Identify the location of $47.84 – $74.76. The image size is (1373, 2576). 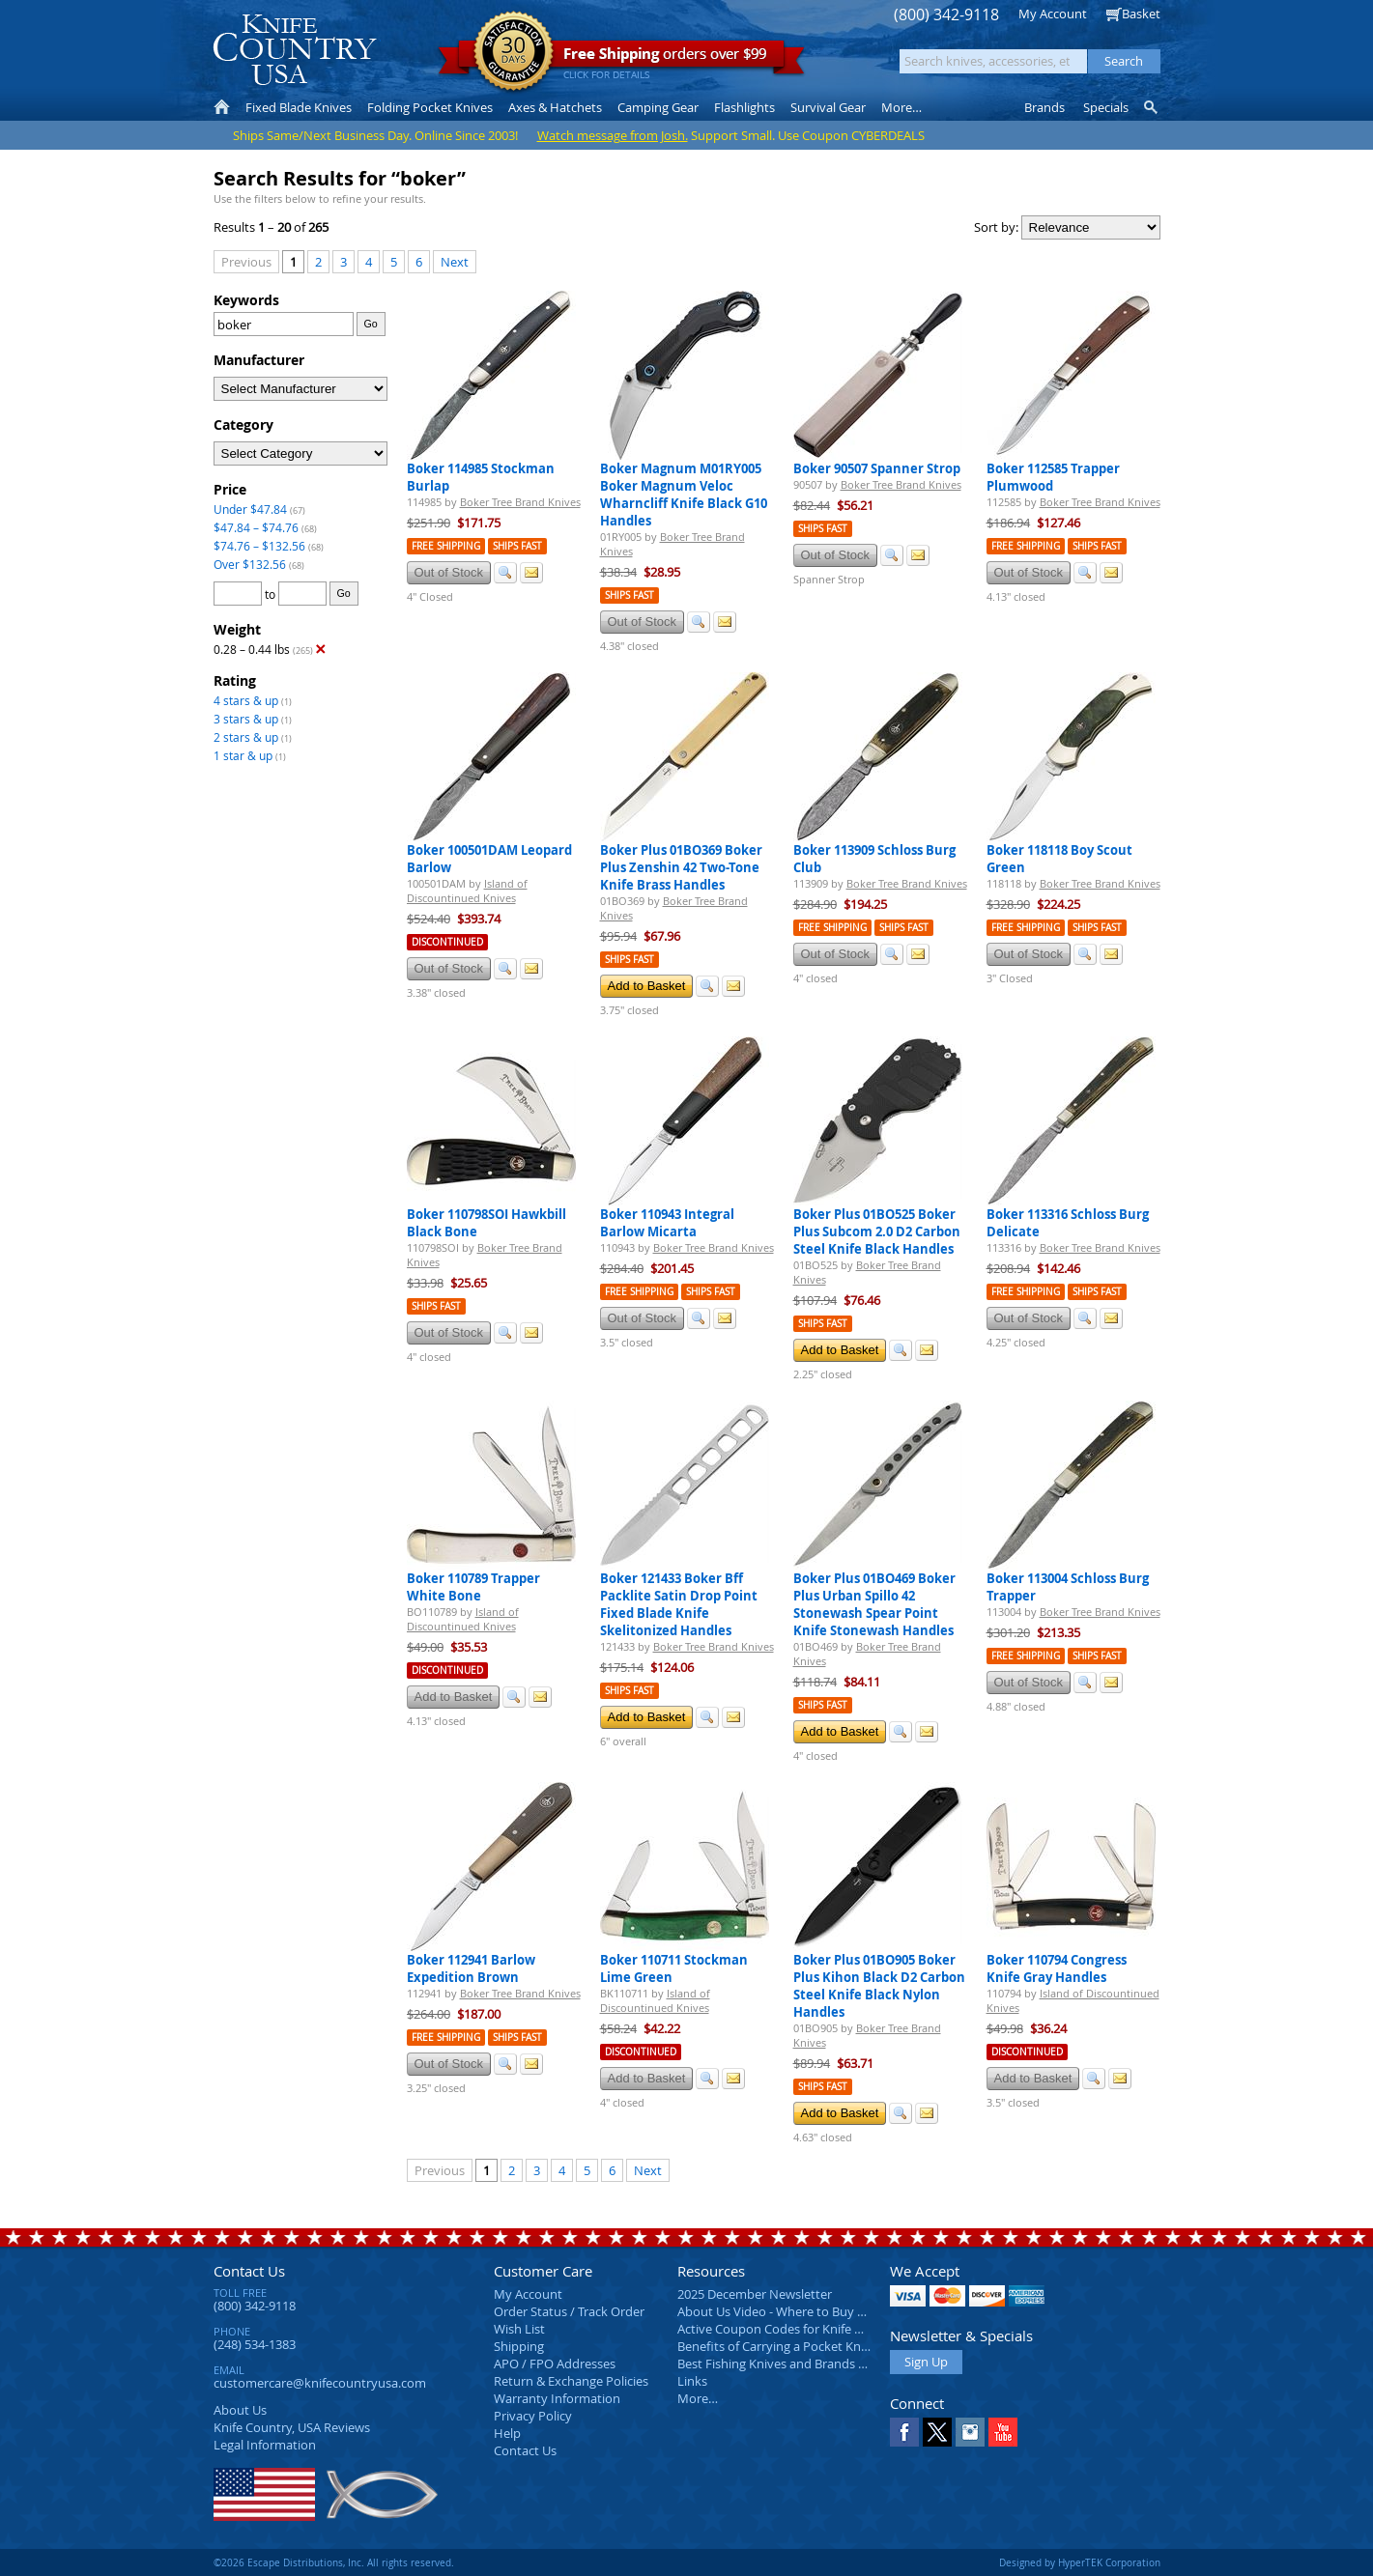
(256, 527).